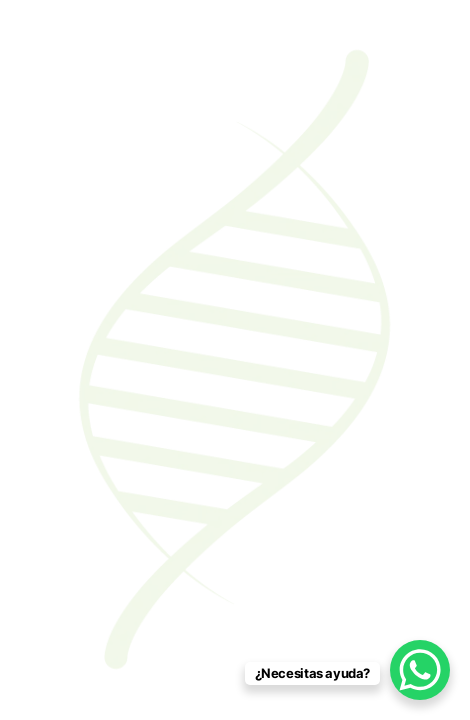 This screenshot has width=470, height=720. Describe the element at coordinates (420, 670) in the screenshot. I see `[WhatsApp Chat Button]` at that location.